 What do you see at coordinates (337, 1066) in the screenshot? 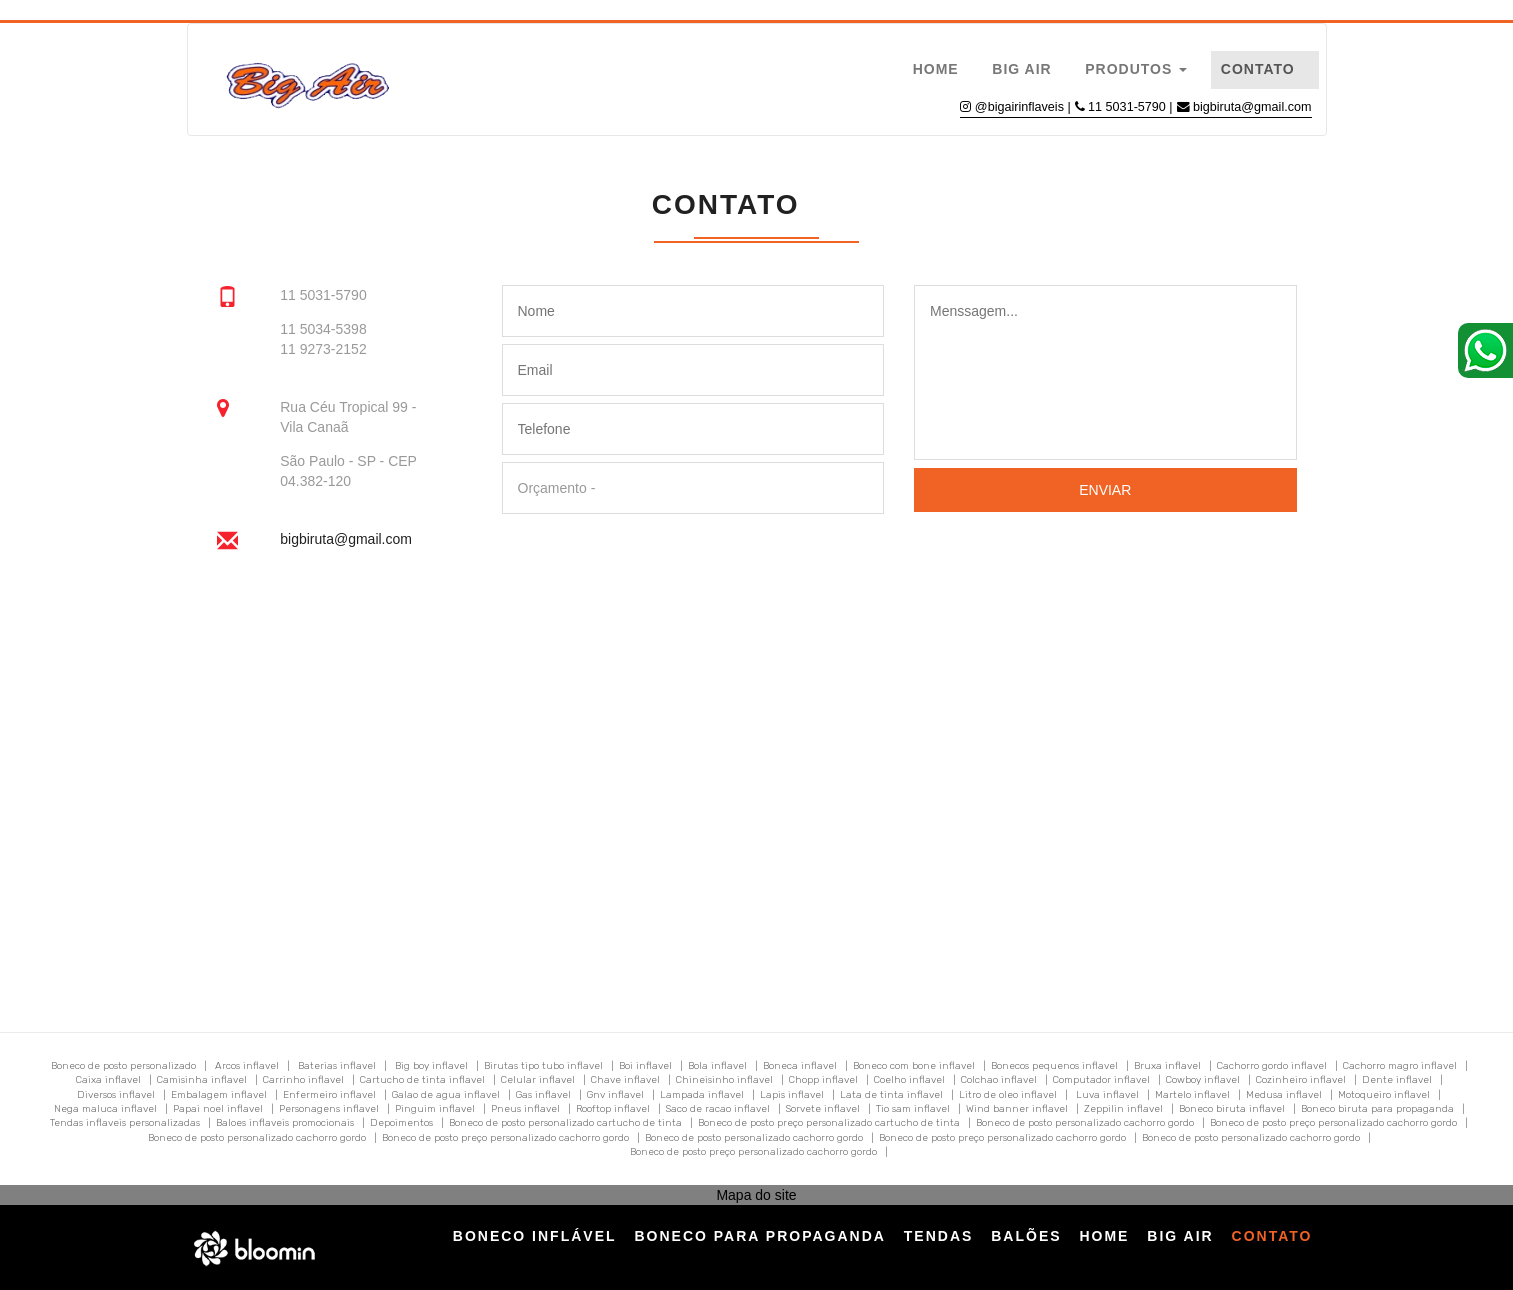
I see `Baterias inflavel` at bounding box center [337, 1066].